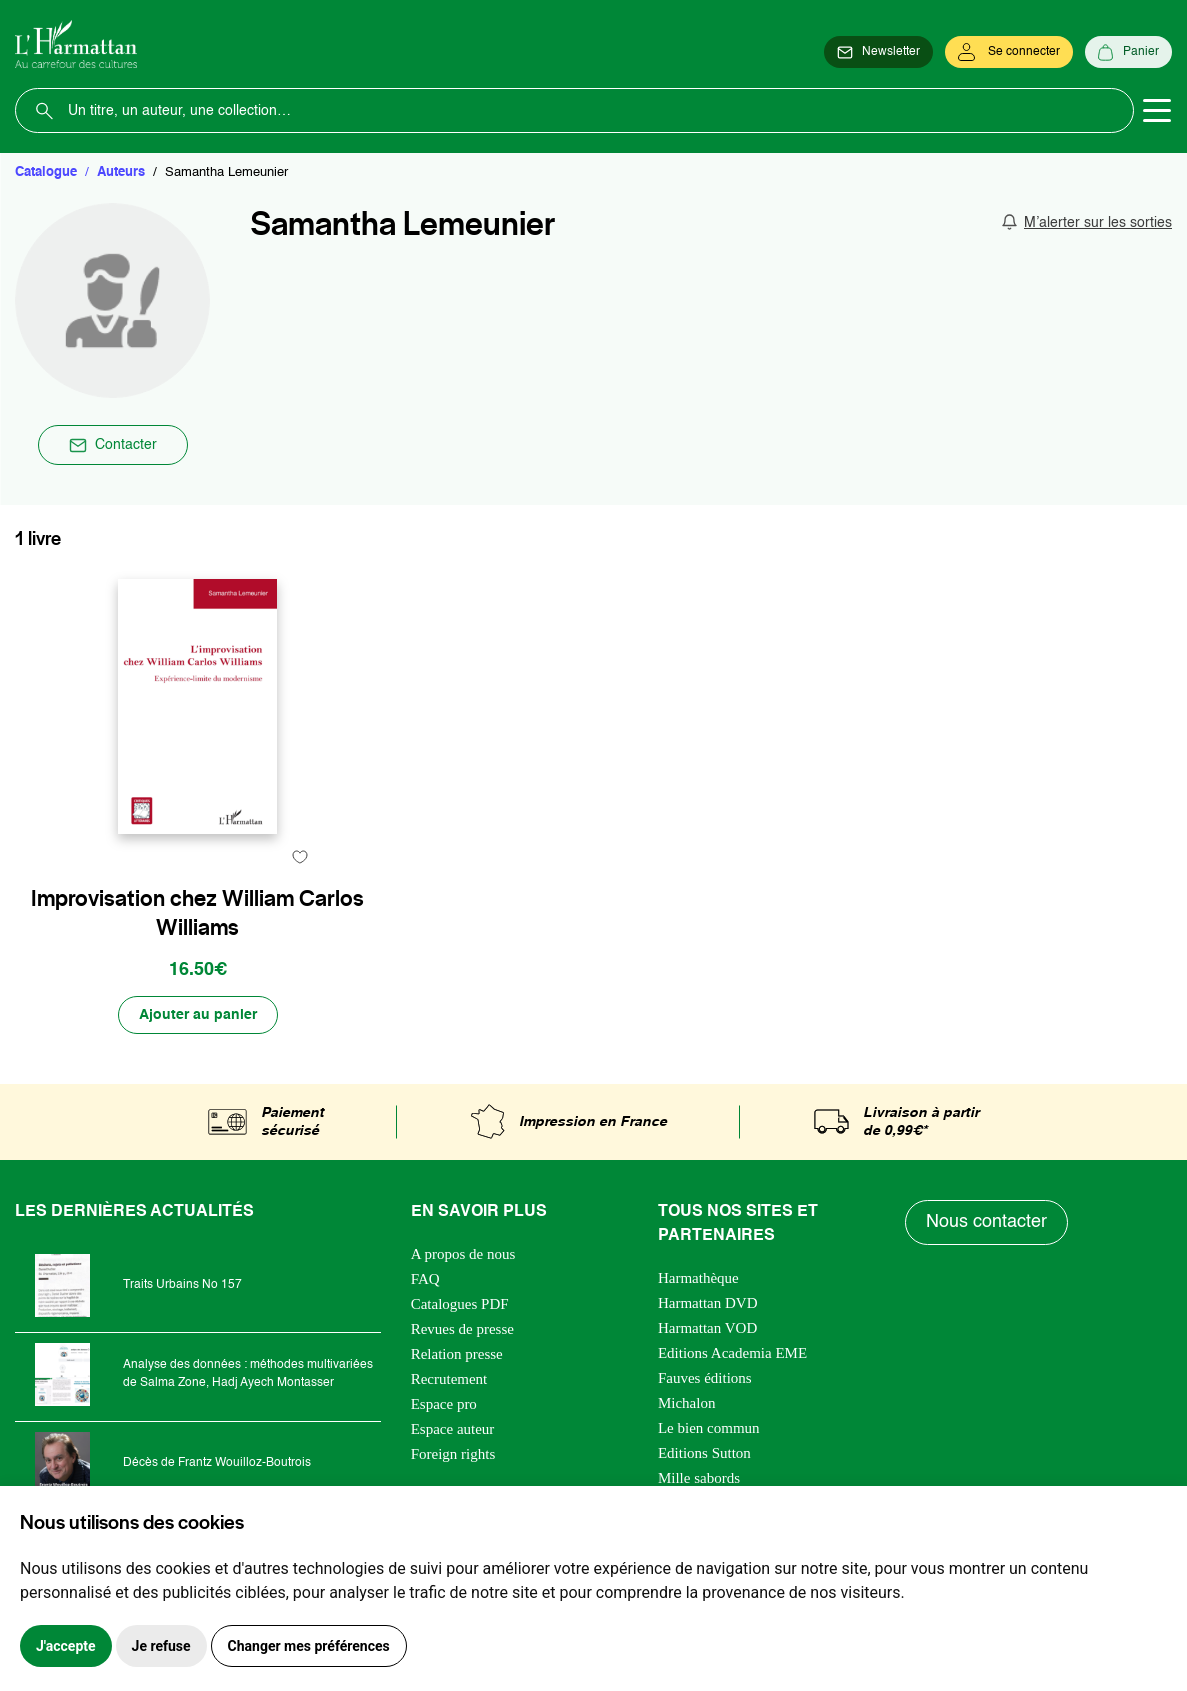 The height and width of the screenshot is (1691, 1187). What do you see at coordinates (197, 913) in the screenshot?
I see `Improvisation chez William Carlos Williams` at bounding box center [197, 913].